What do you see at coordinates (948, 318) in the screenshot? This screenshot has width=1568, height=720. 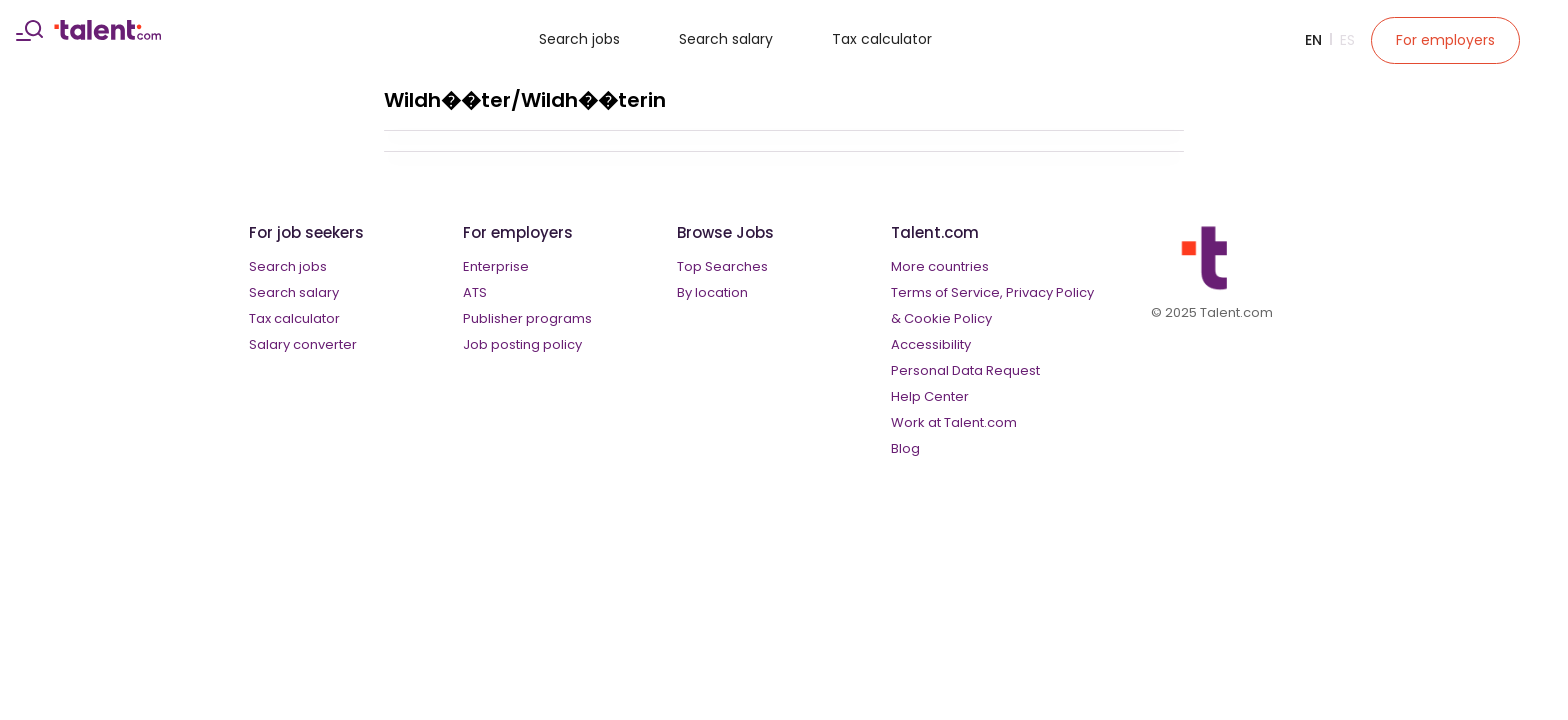 I see `Cookie Policy` at bounding box center [948, 318].